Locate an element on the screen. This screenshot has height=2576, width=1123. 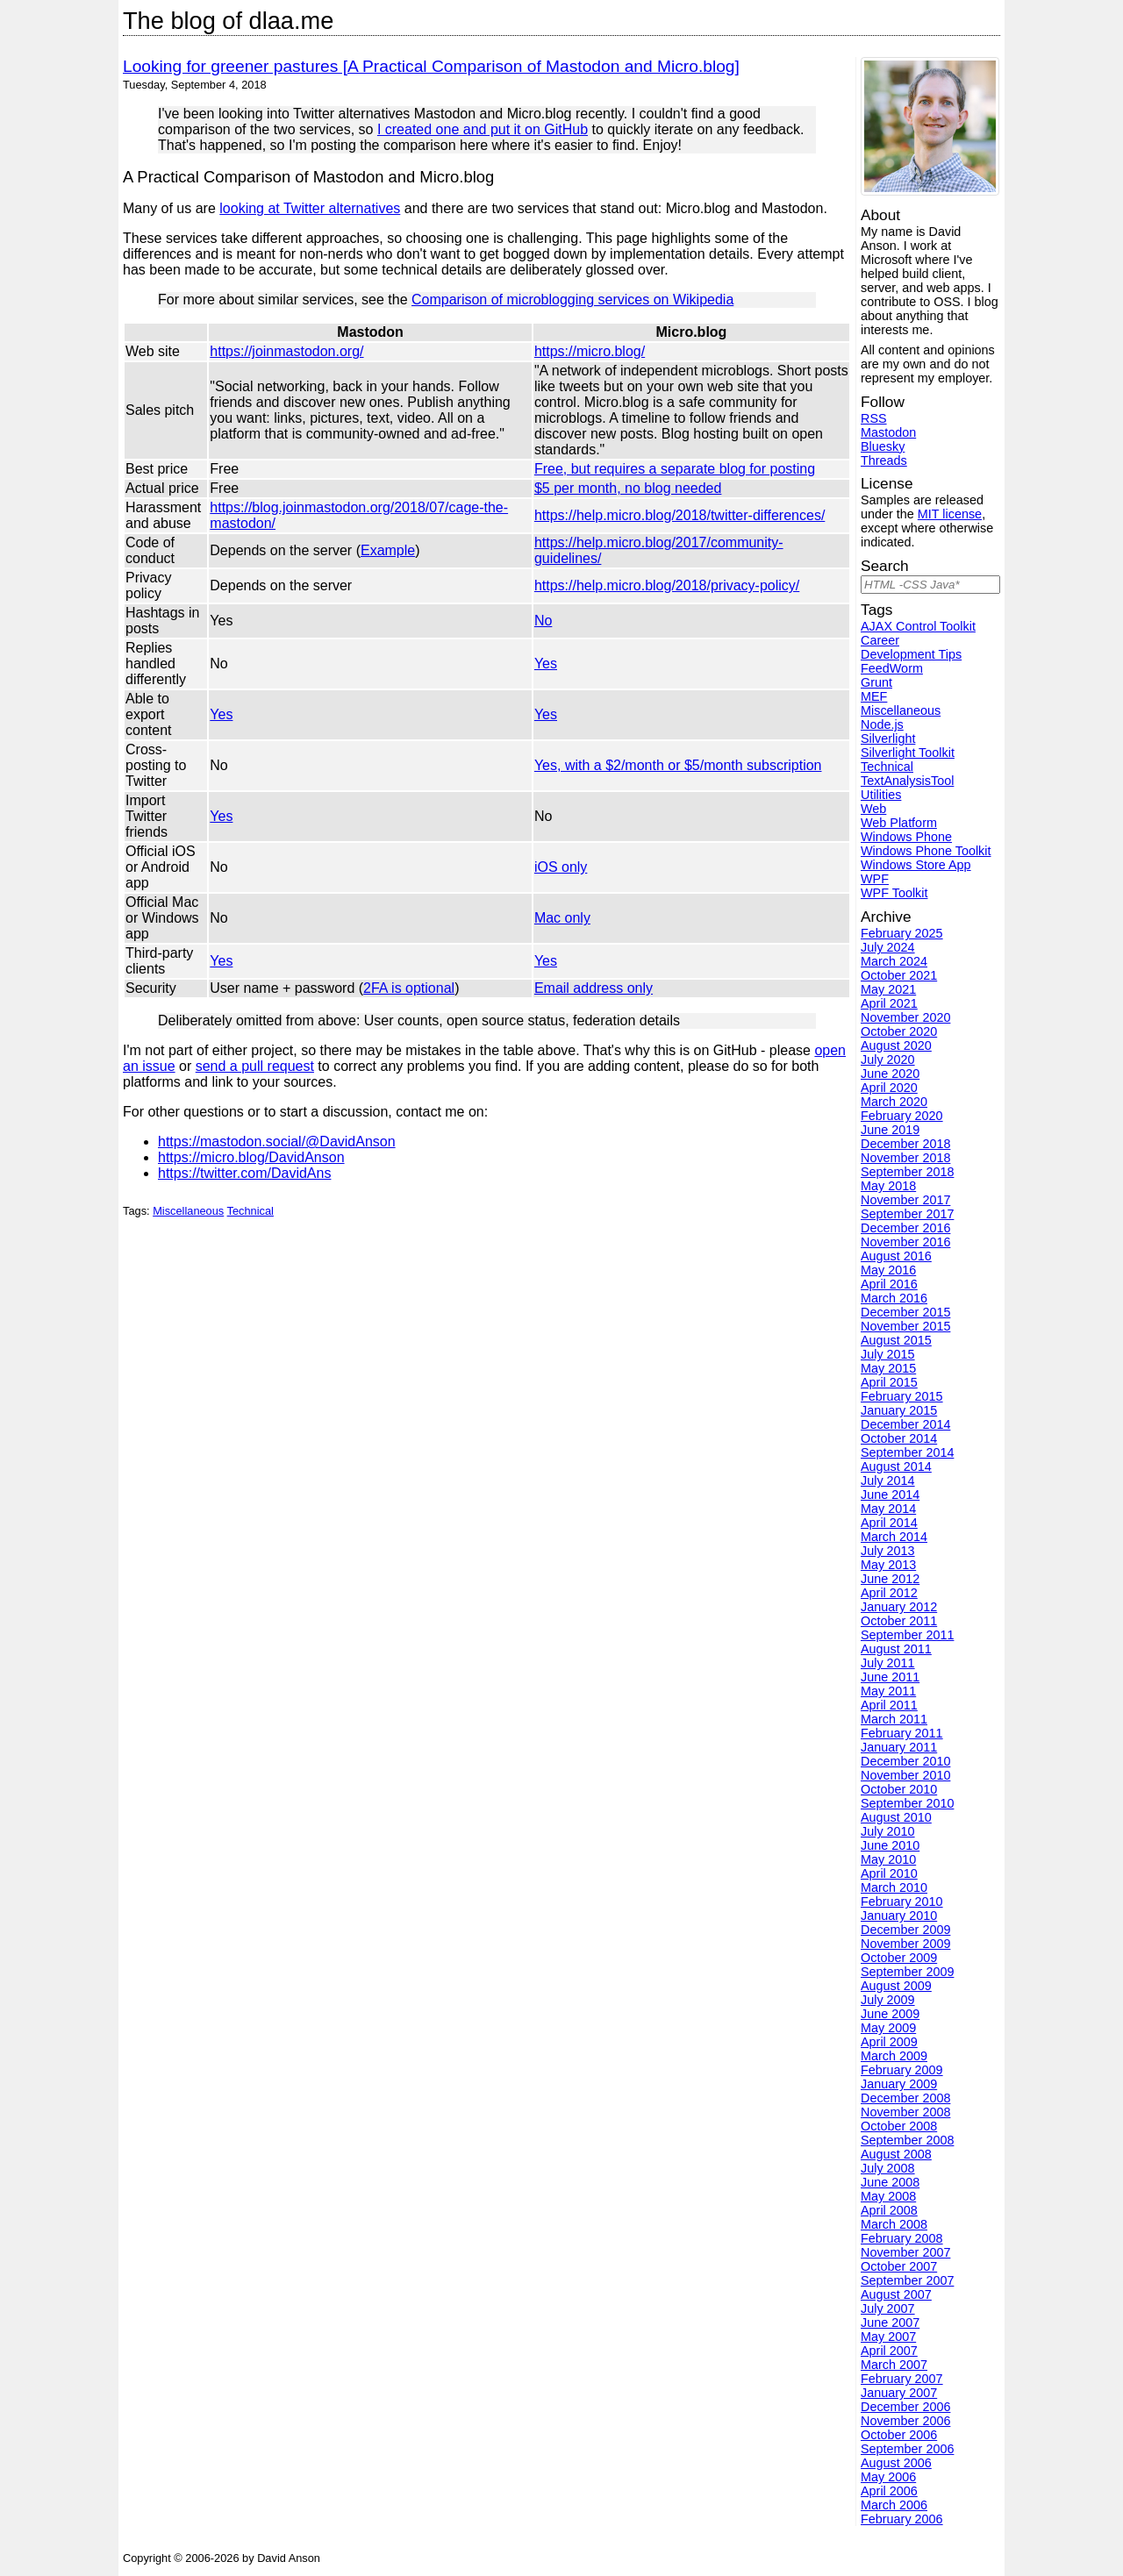
November 2018 is located at coordinates (905, 1158).